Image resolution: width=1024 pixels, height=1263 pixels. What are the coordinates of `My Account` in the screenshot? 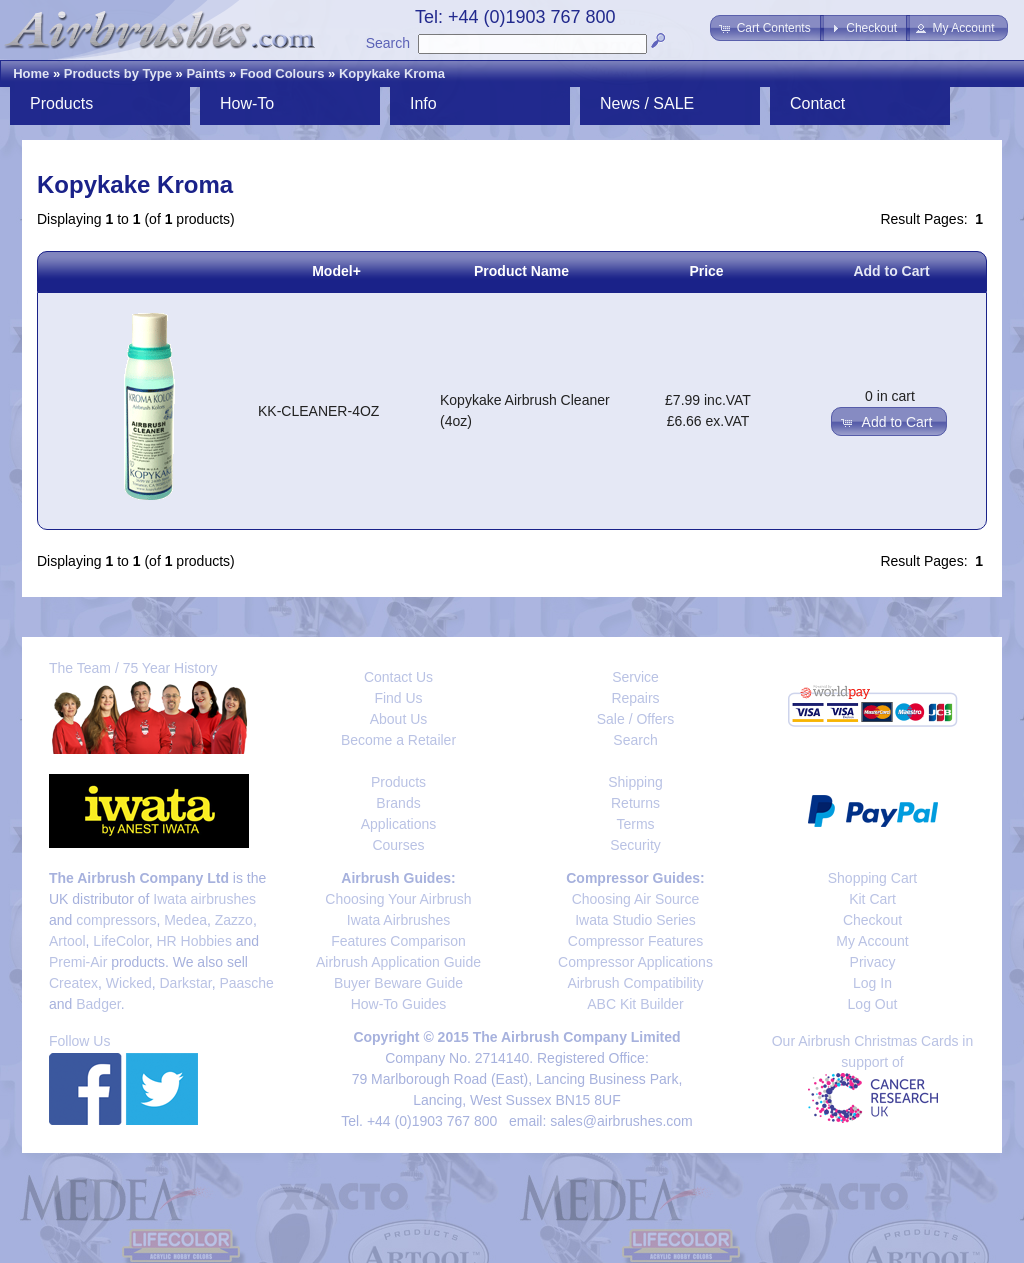 It's located at (872, 941).